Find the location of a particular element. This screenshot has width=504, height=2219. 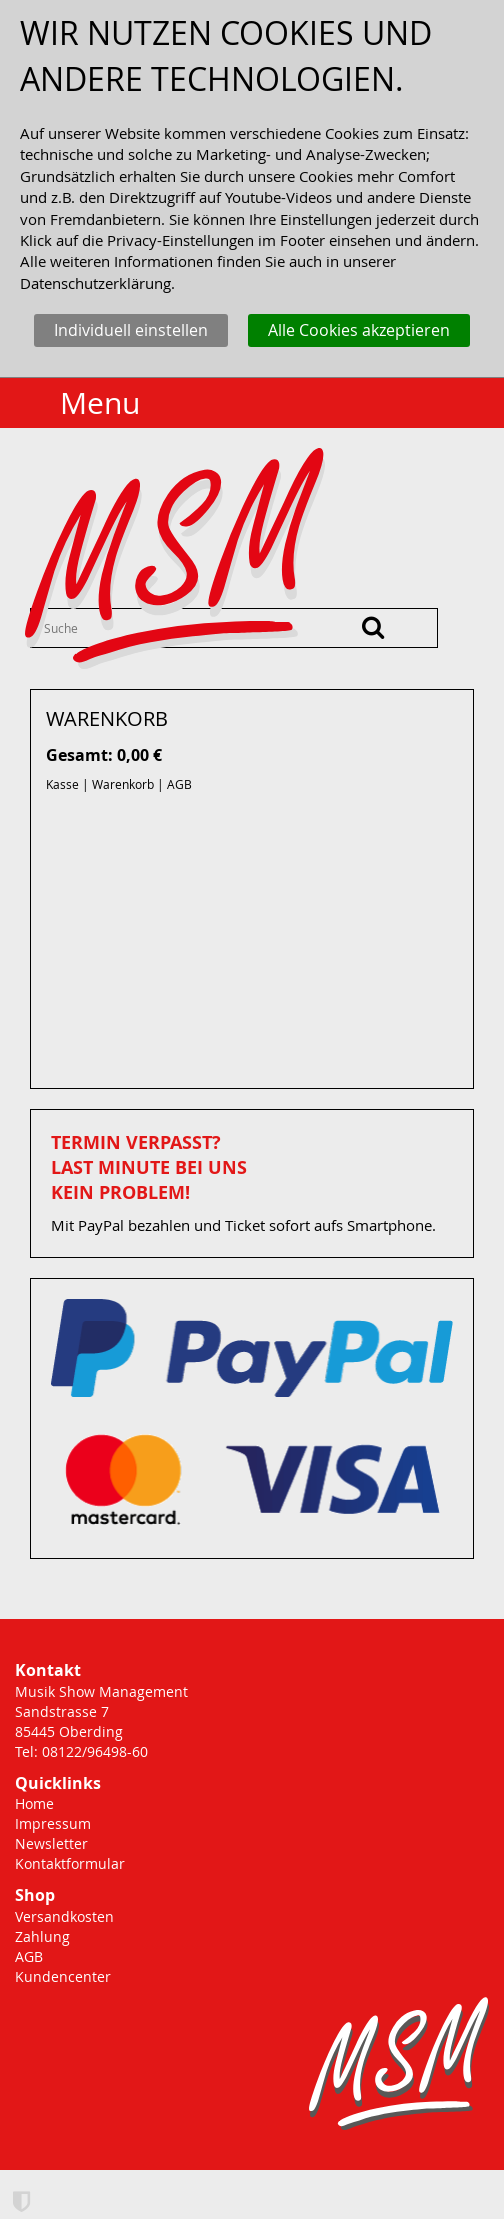

Zahlung is located at coordinates (42, 1936).